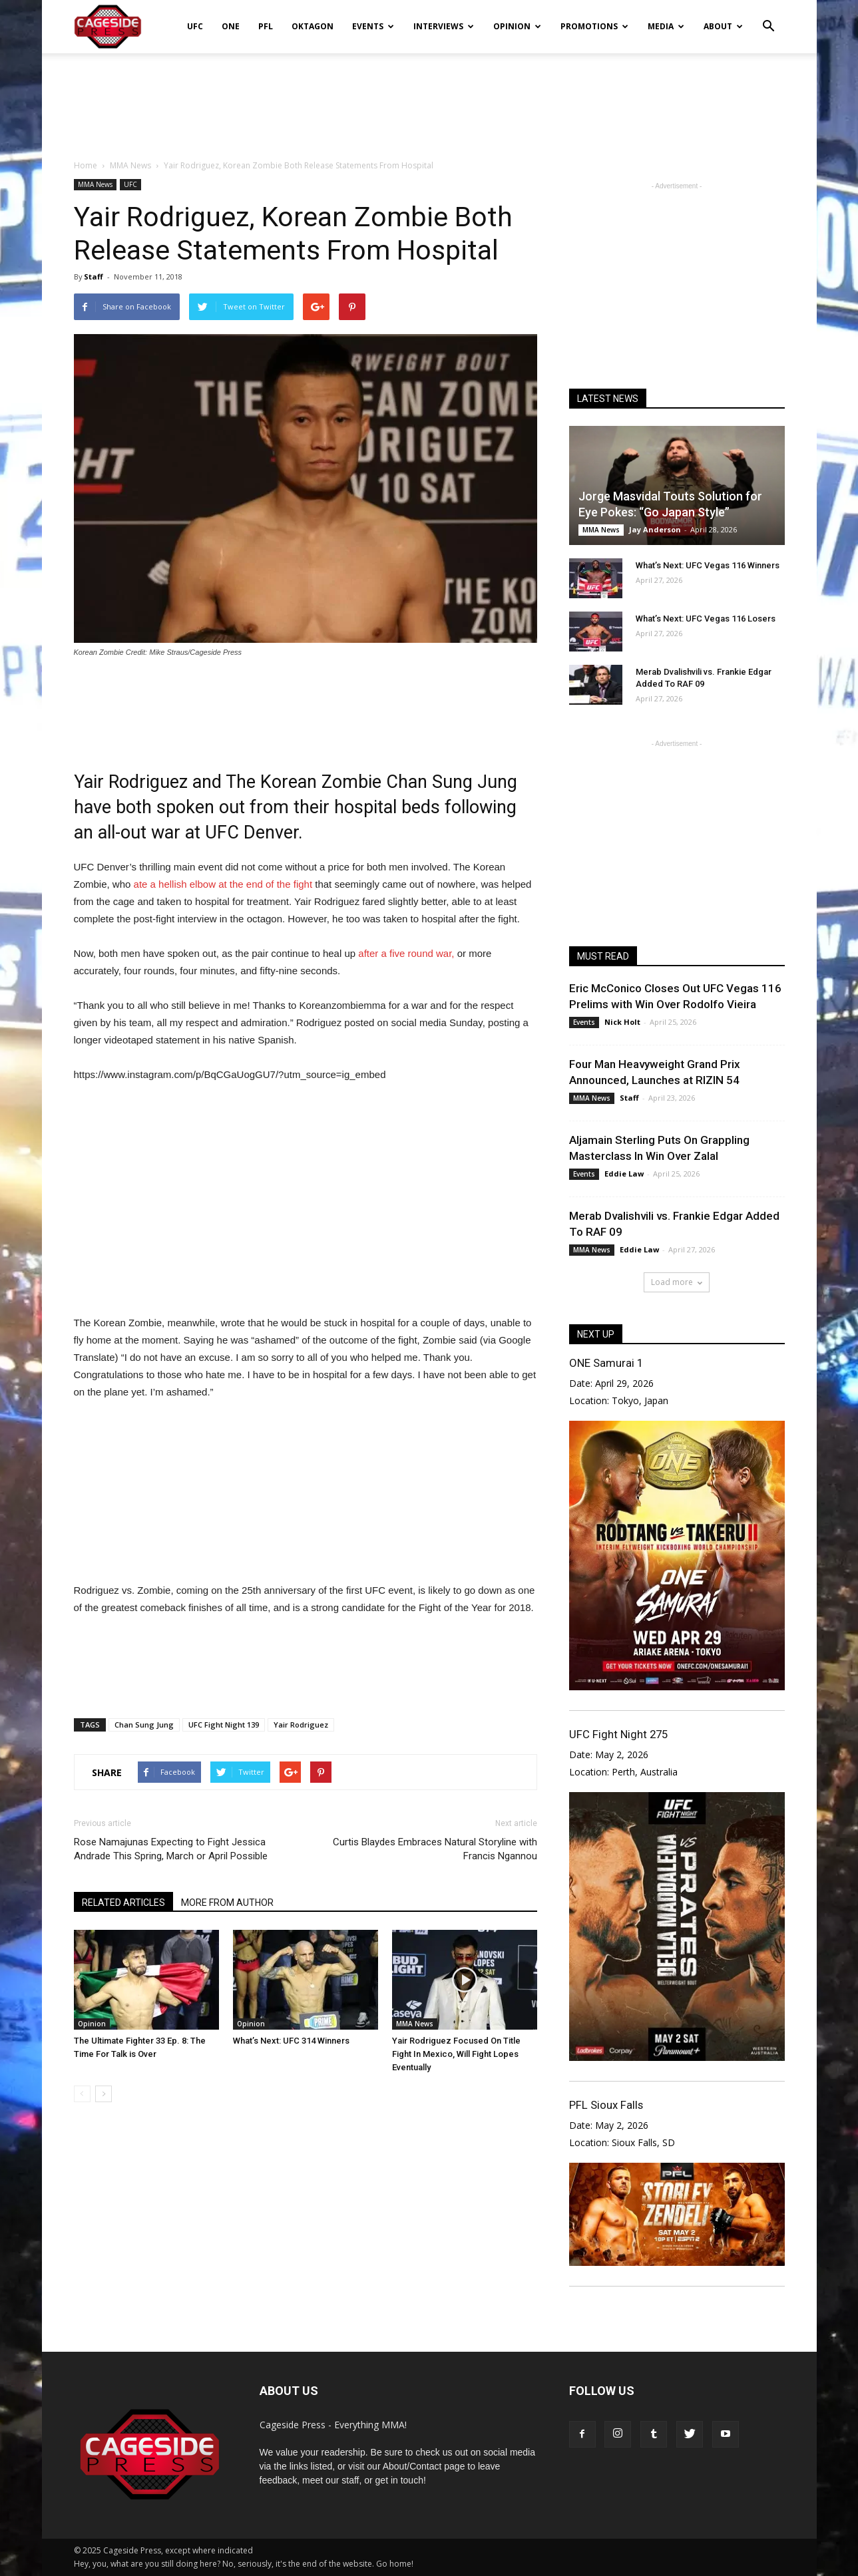 The image size is (858, 2576). I want to click on Events, so click(373, 26).